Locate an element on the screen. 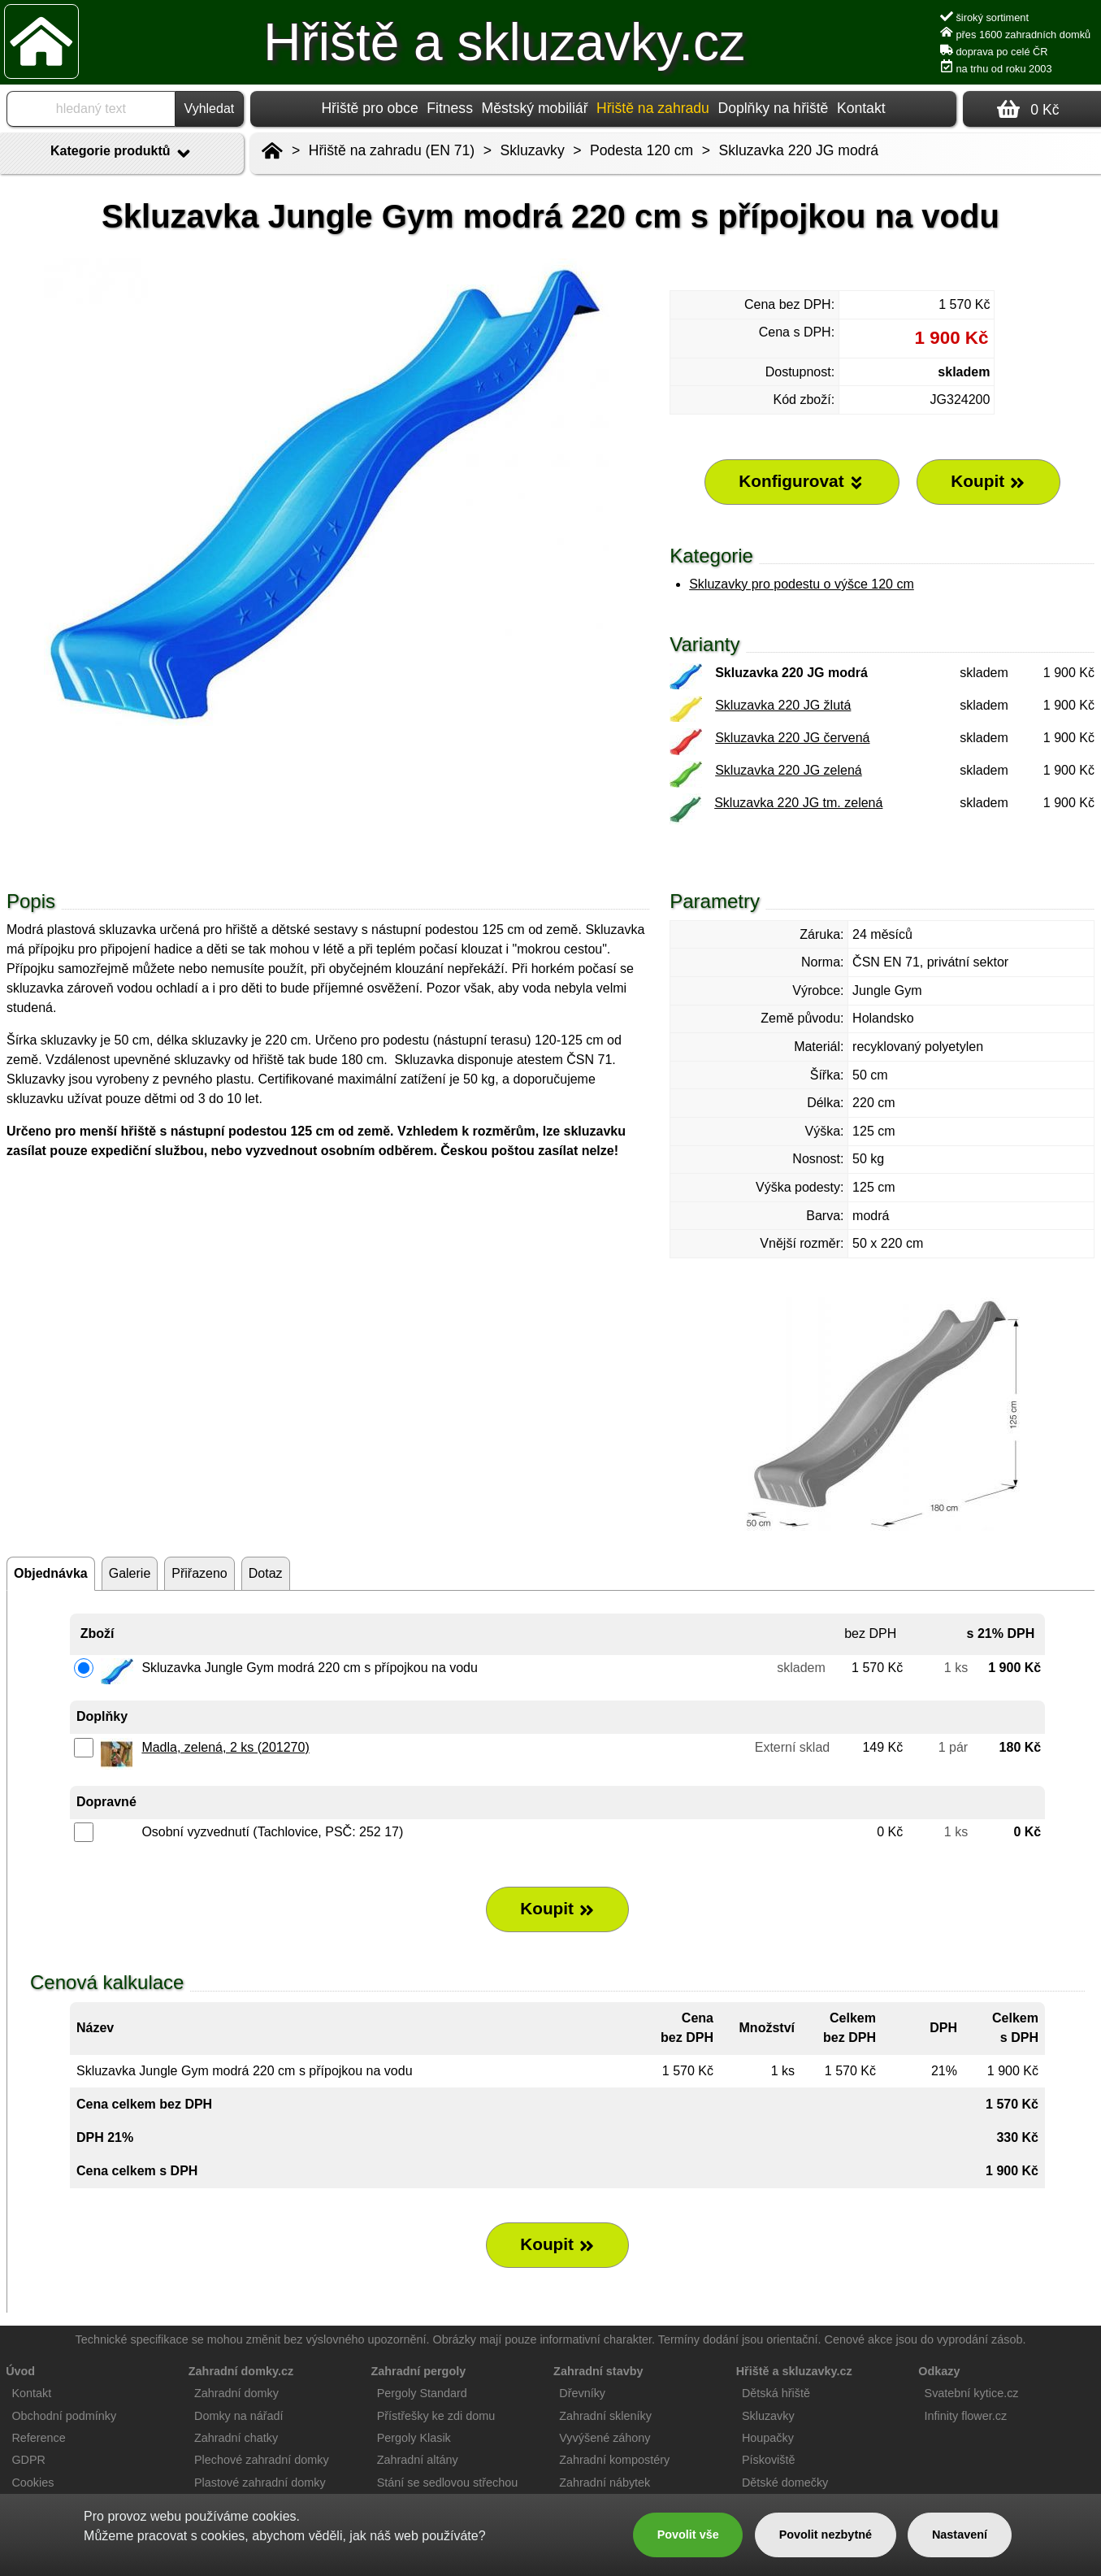 The image size is (1101, 2576). Svatební kytice.cz is located at coordinates (972, 2393).